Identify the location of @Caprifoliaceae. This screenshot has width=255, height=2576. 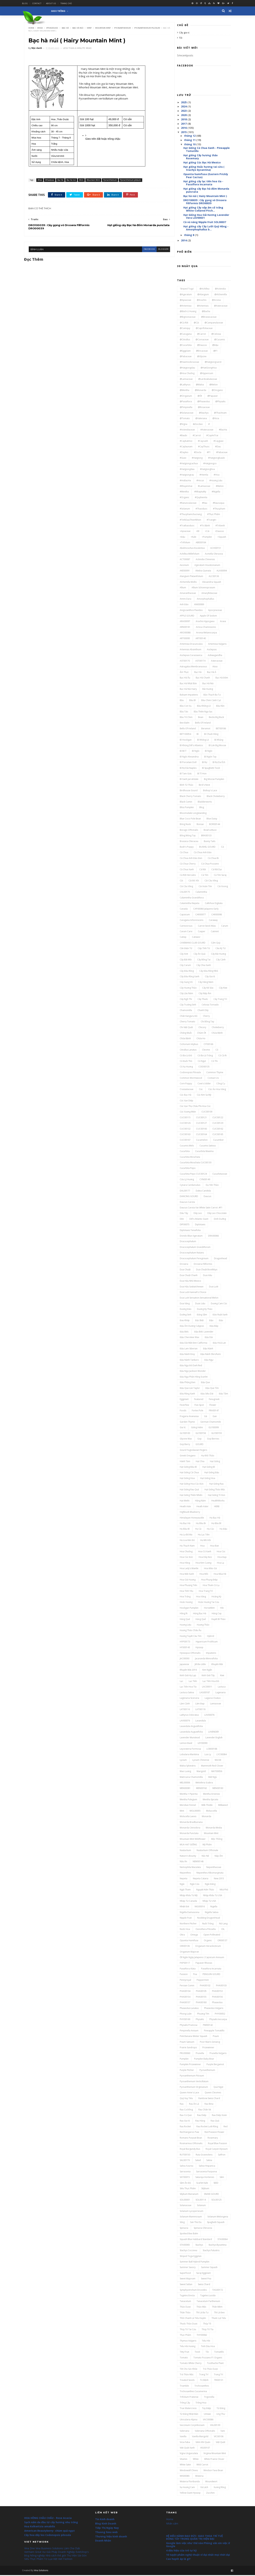
(204, 328).